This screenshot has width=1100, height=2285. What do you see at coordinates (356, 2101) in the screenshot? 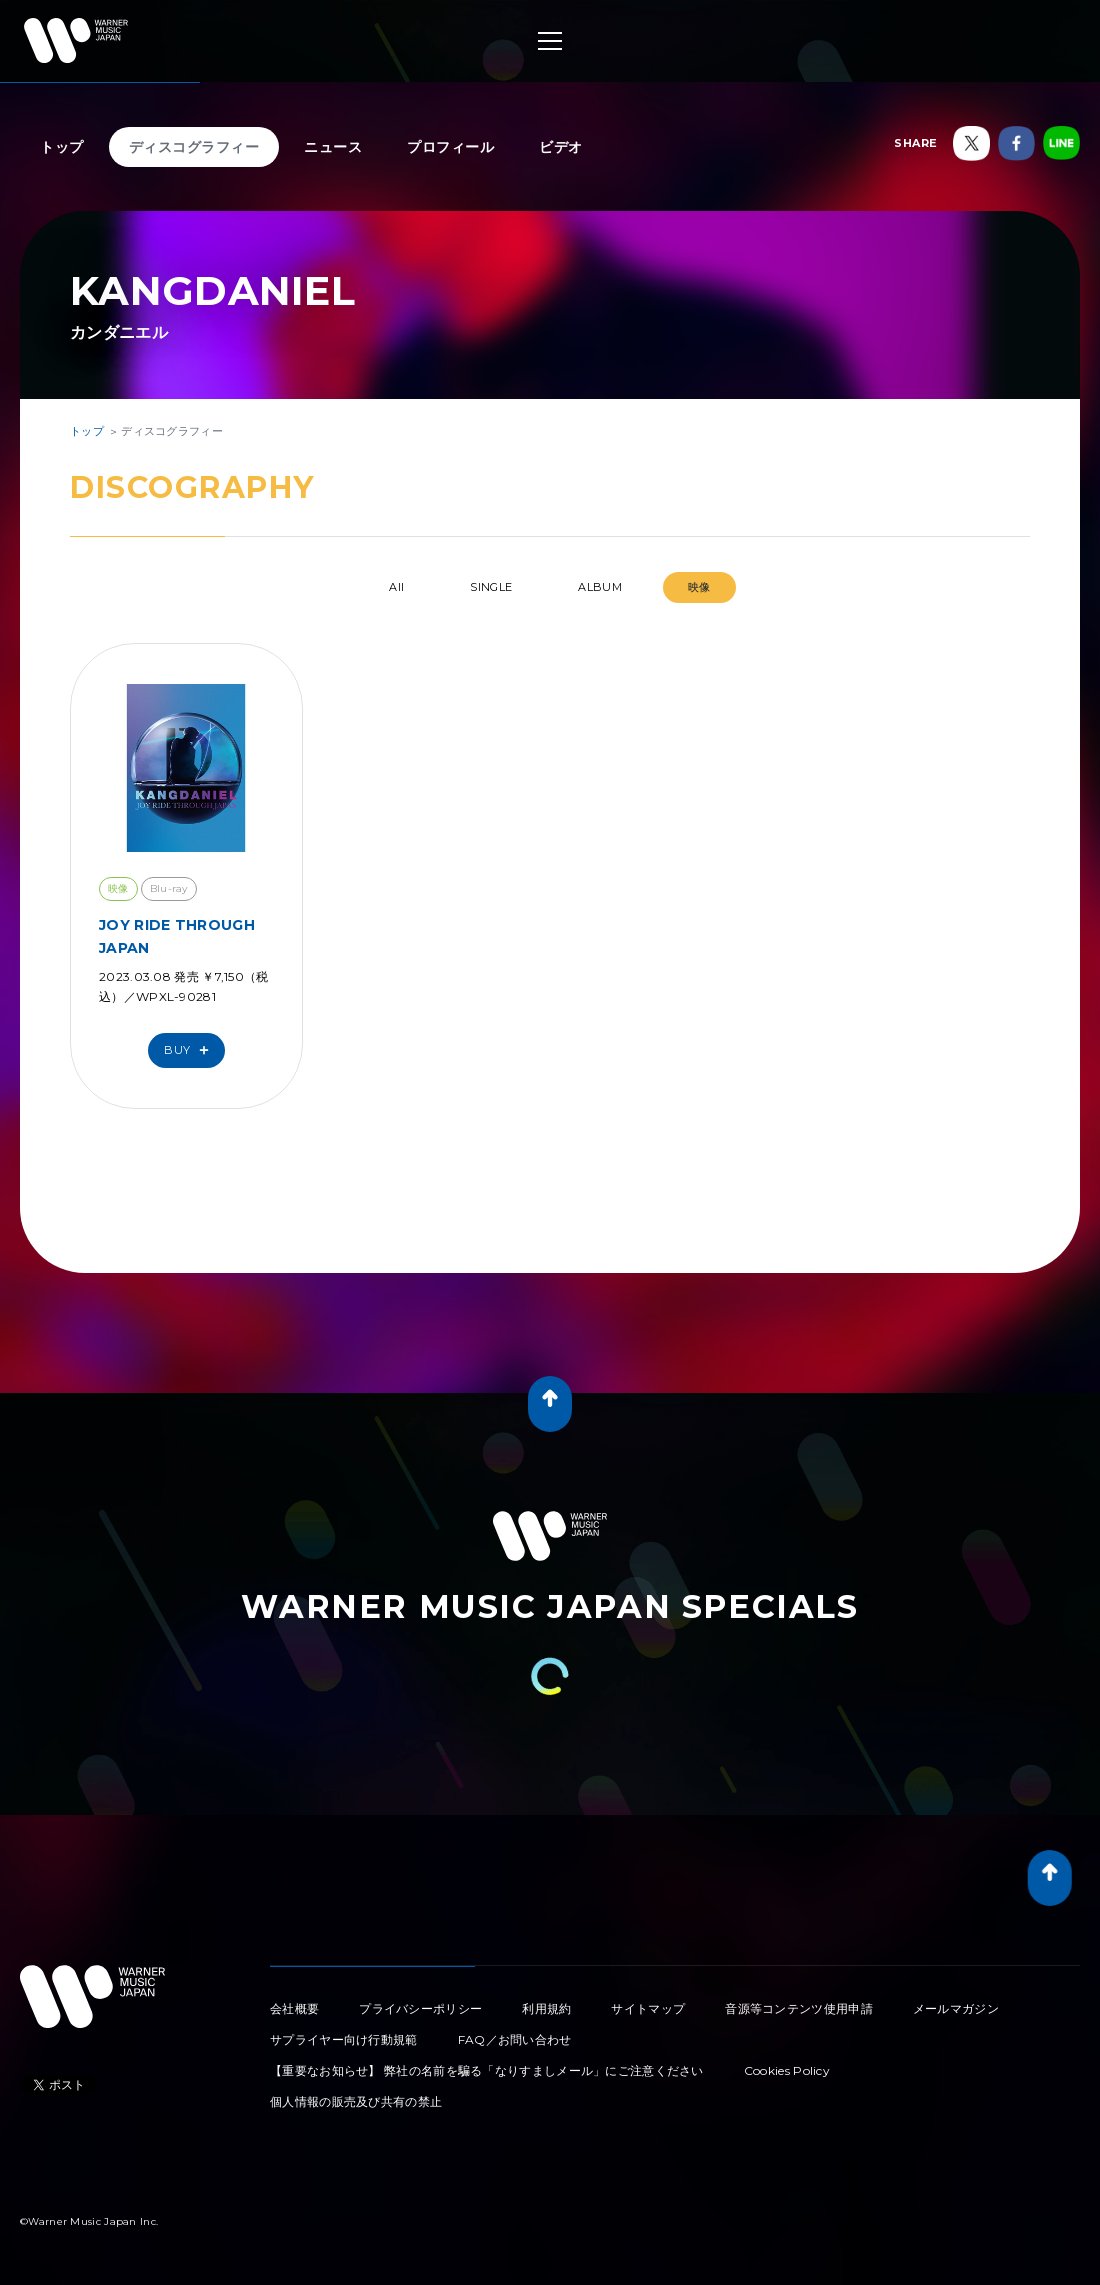
I see `個人情報の販売及び共有の禁止` at bounding box center [356, 2101].